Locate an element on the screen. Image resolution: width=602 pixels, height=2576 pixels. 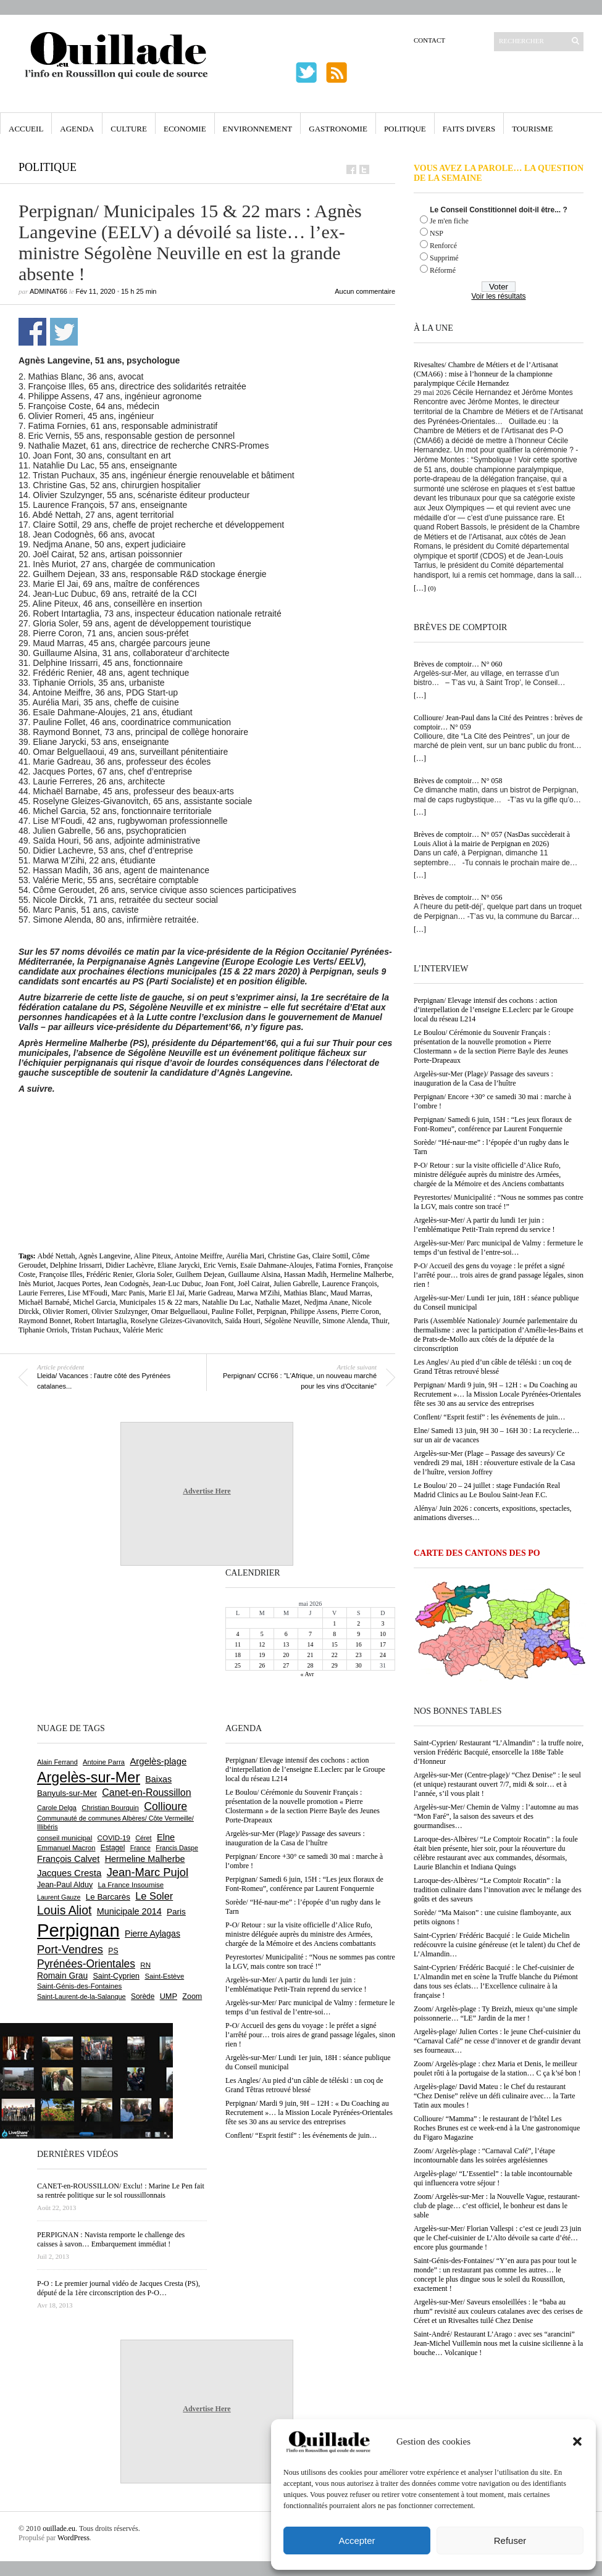
Collioure [Collioure (1 697 éléments)] is located at coordinates (165, 1806).